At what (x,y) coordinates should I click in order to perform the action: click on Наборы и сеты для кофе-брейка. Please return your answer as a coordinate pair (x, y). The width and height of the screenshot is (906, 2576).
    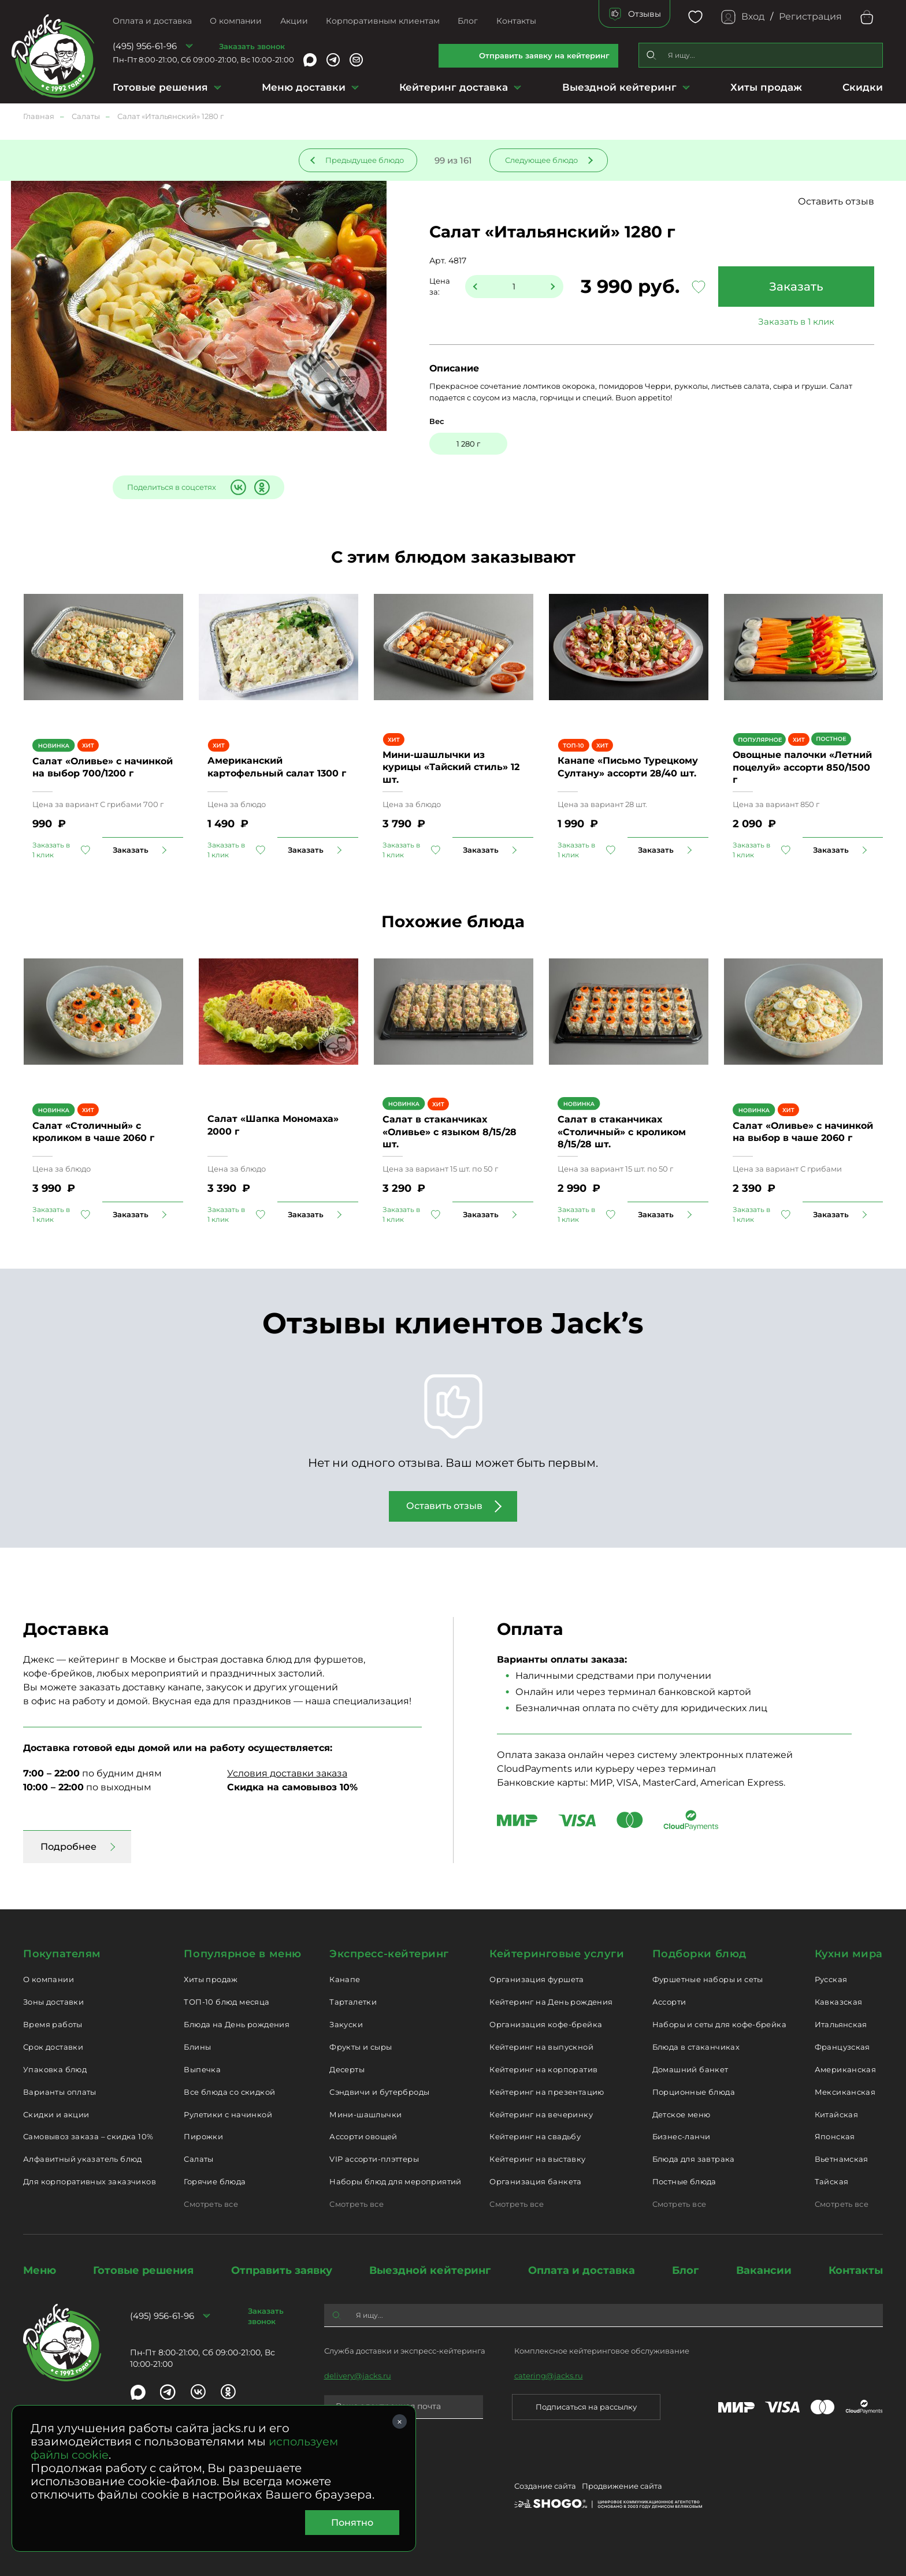
    Looking at the image, I should click on (719, 2024).